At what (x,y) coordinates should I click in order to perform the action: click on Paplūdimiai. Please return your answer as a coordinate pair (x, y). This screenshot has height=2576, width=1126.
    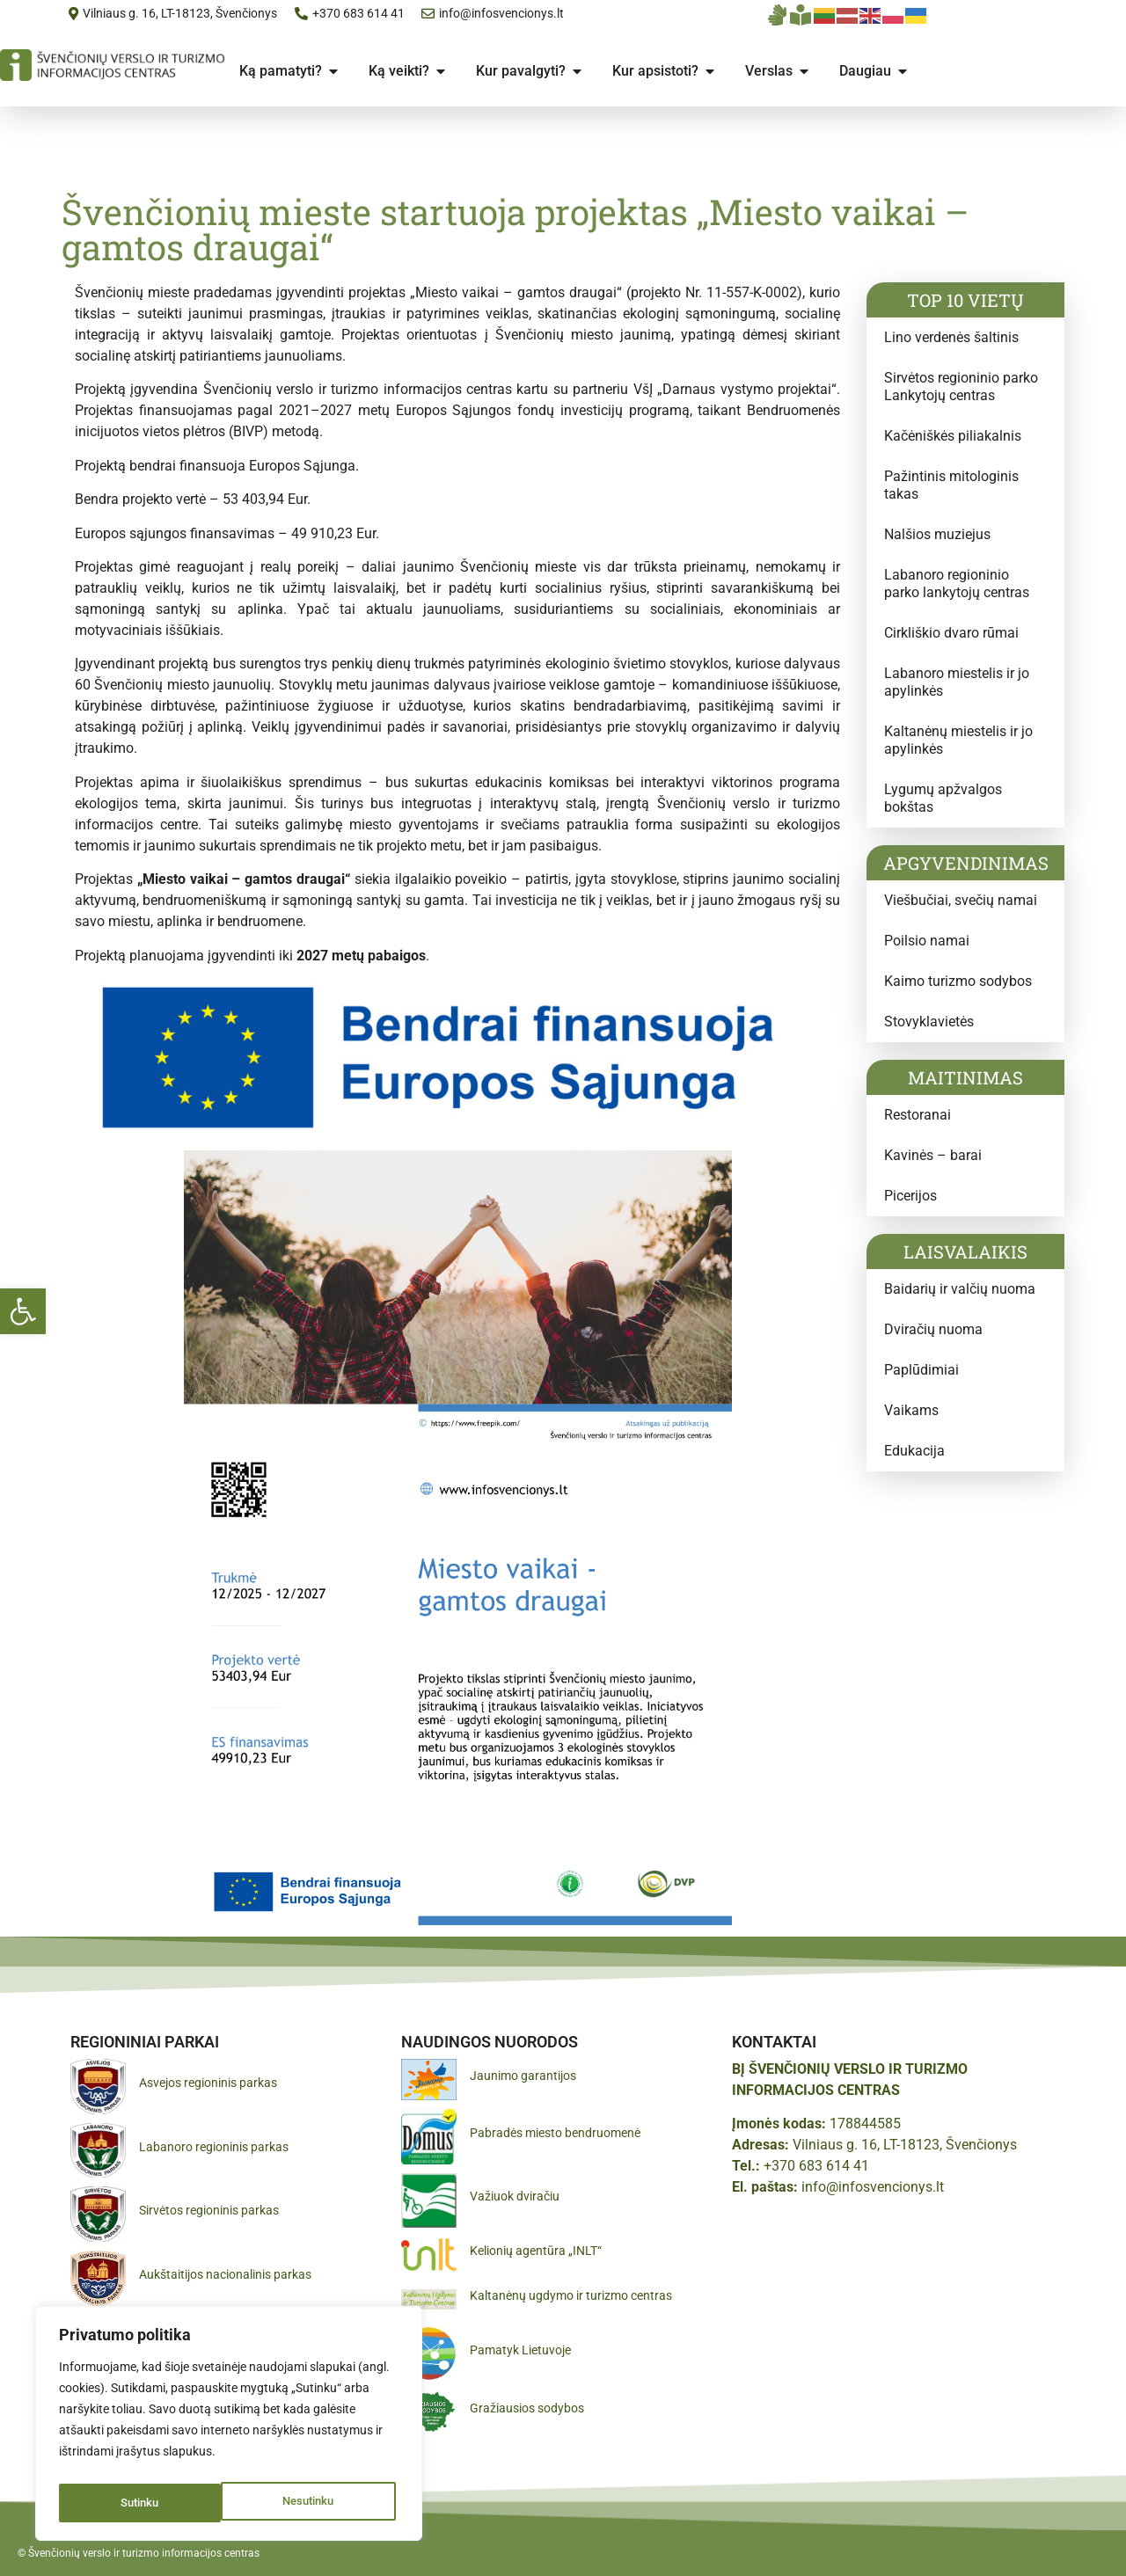
    Looking at the image, I should click on (921, 1369).